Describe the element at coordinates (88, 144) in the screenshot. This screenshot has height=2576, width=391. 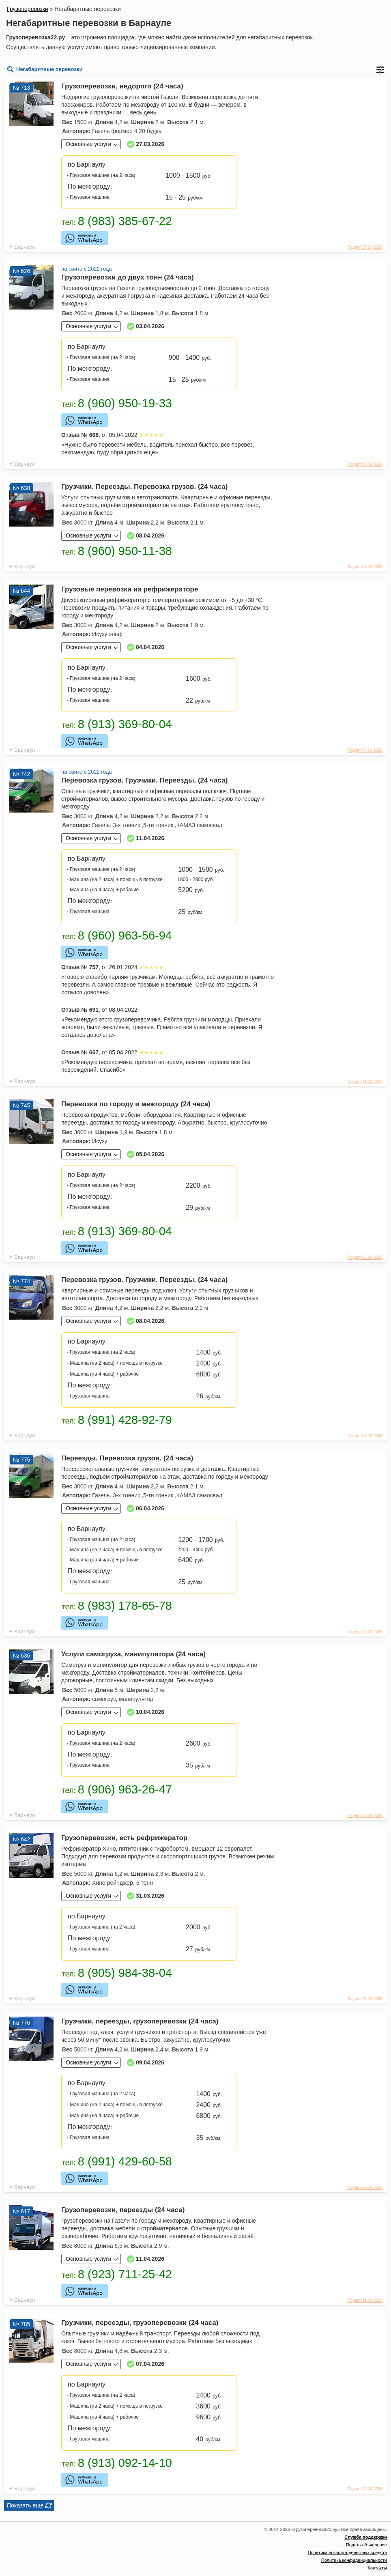
I see `Основные услуги` at that location.